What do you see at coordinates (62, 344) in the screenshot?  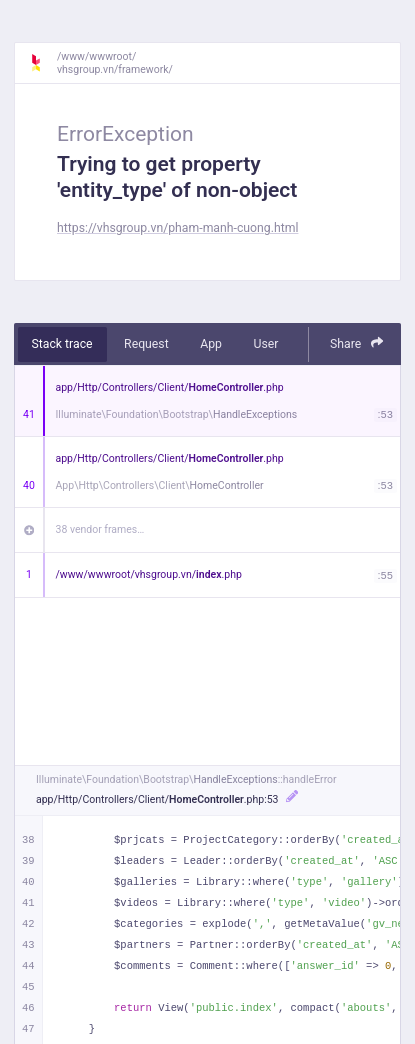 I see `Stack trace` at bounding box center [62, 344].